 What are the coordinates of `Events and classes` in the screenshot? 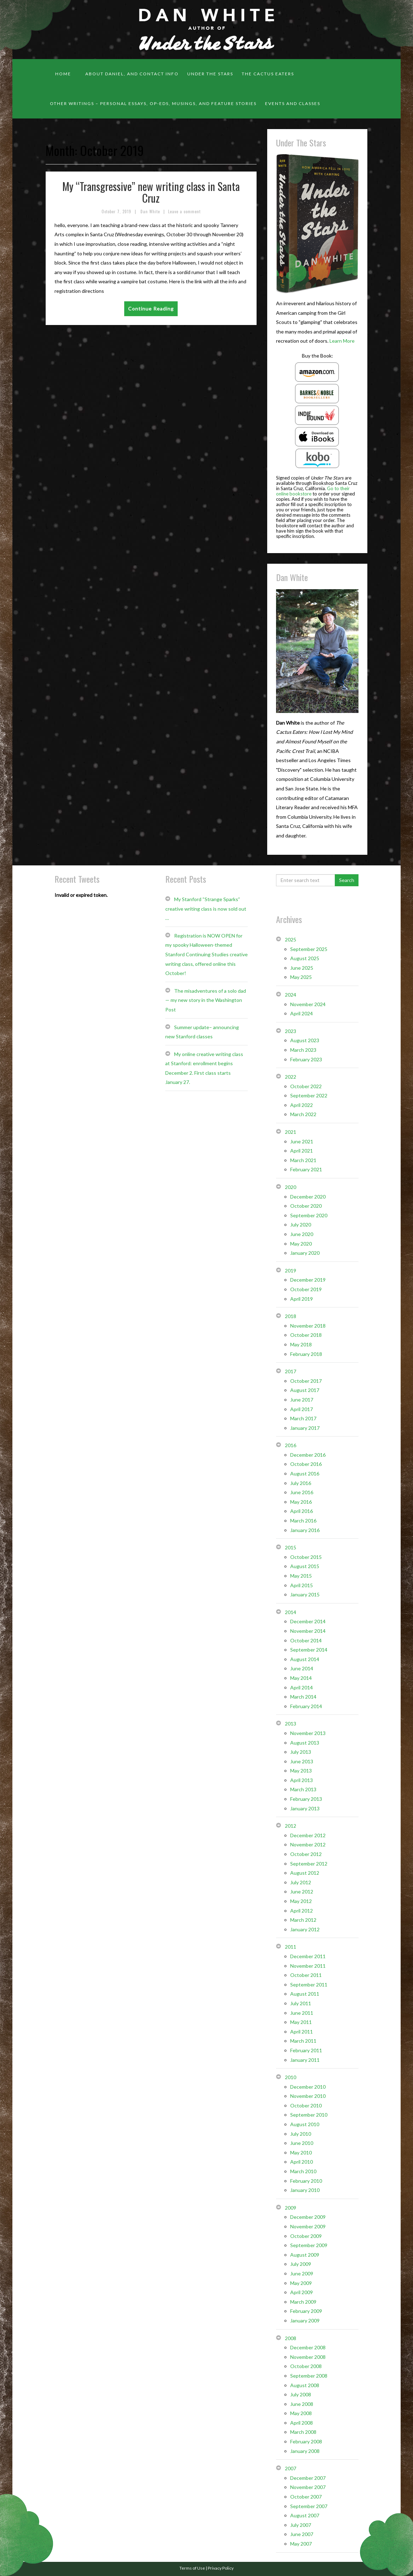 It's located at (292, 103).